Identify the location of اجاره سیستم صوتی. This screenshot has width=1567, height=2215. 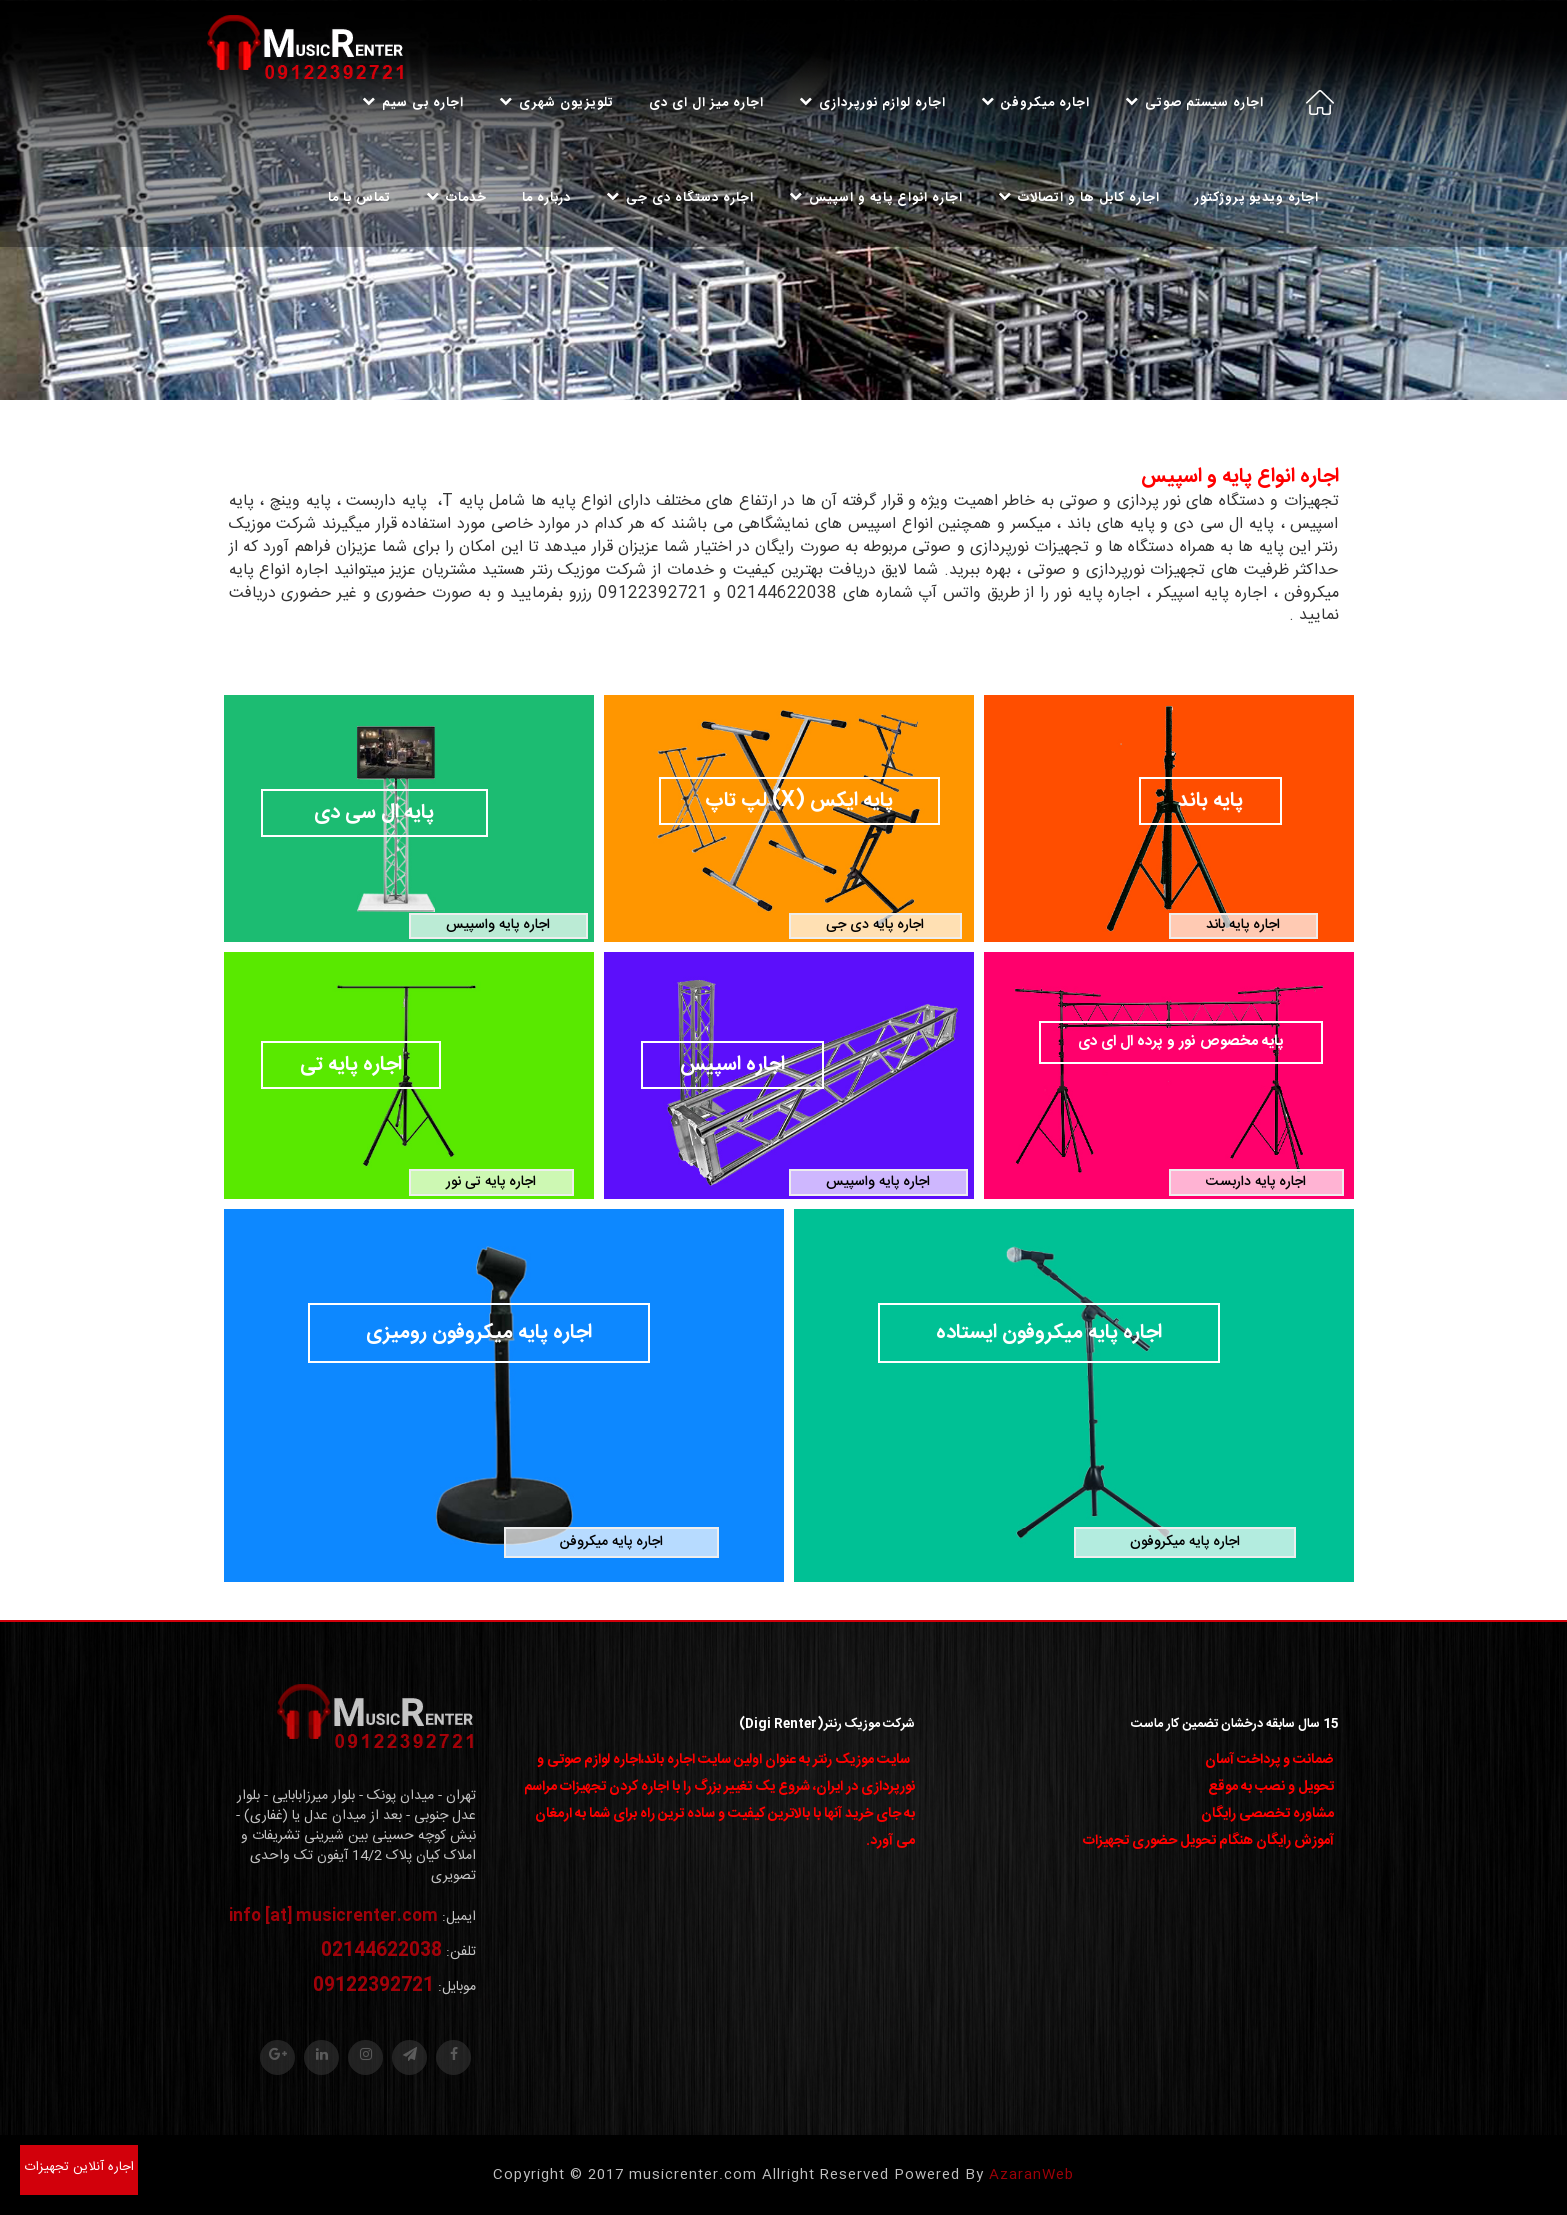
(1194, 103).